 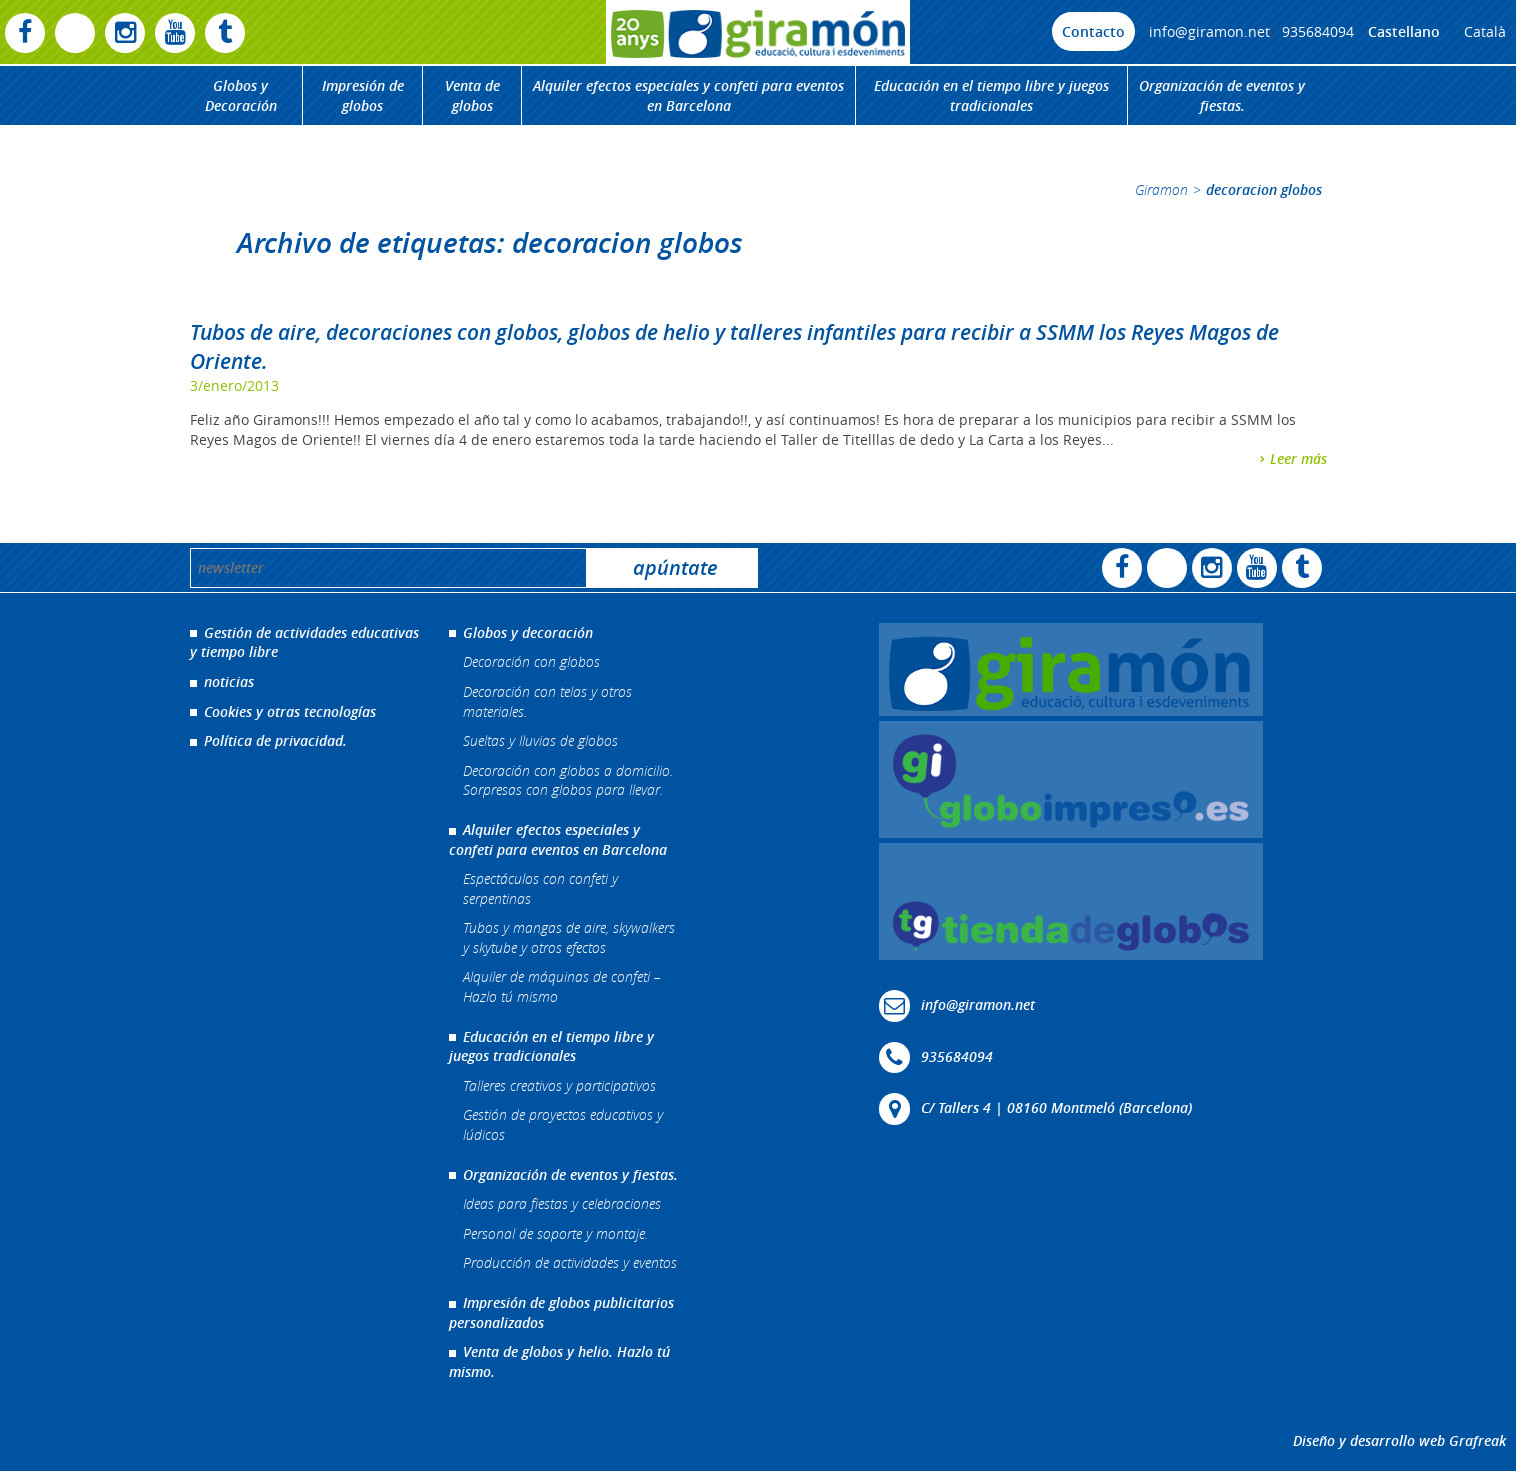 What do you see at coordinates (569, 937) in the screenshot?
I see `Tubos y mangas de aire, skywalkers y skytube y otros efectos` at bounding box center [569, 937].